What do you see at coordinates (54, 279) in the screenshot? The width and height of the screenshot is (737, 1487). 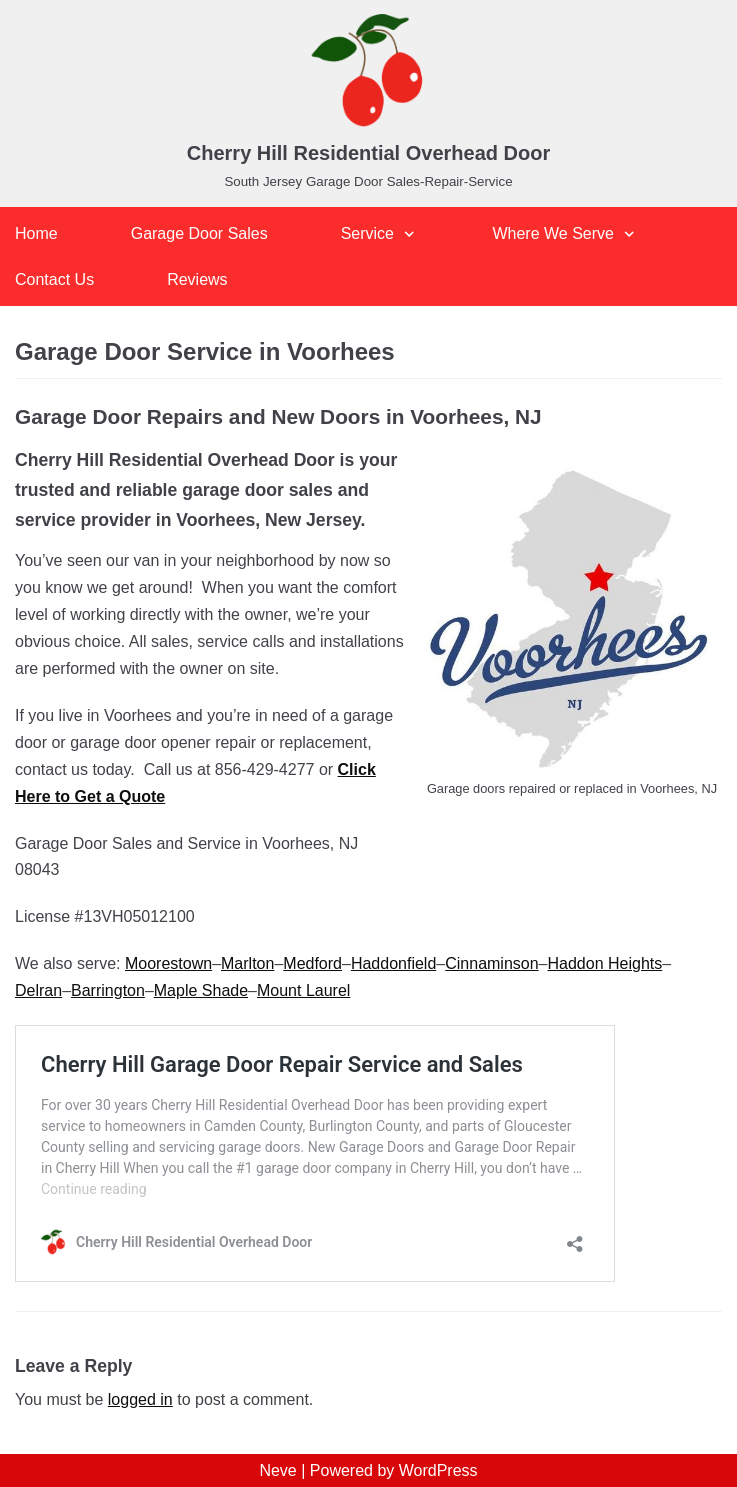 I see `Contact Us` at bounding box center [54, 279].